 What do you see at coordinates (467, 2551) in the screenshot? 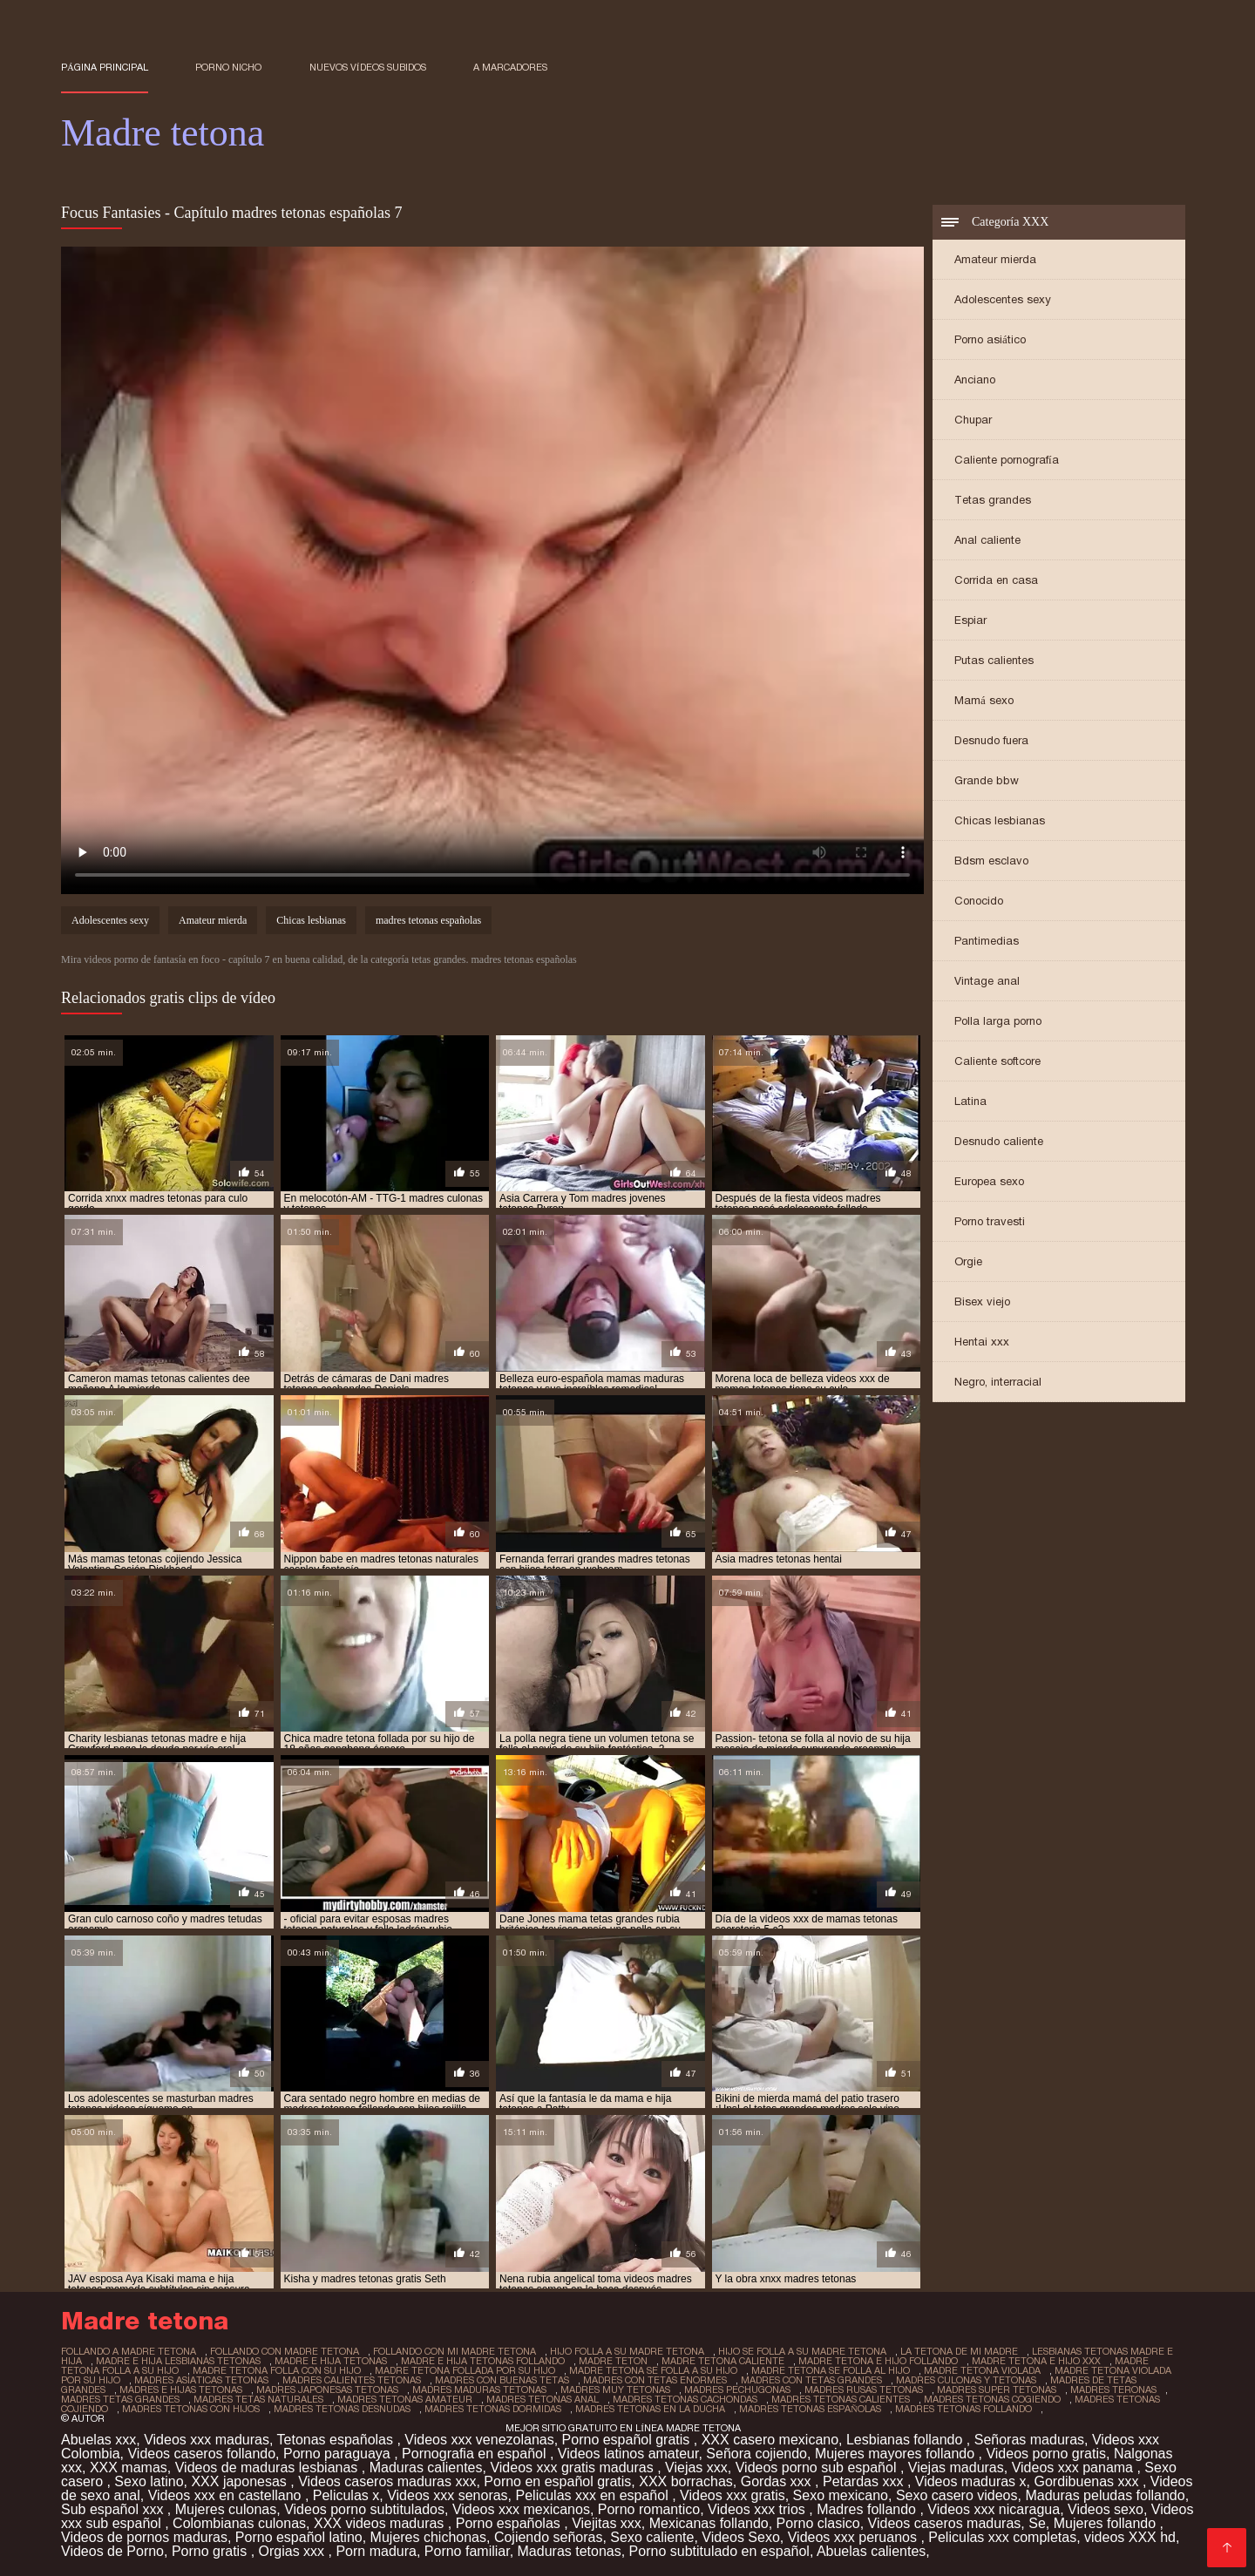
I see `Porno familiar` at bounding box center [467, 2551].